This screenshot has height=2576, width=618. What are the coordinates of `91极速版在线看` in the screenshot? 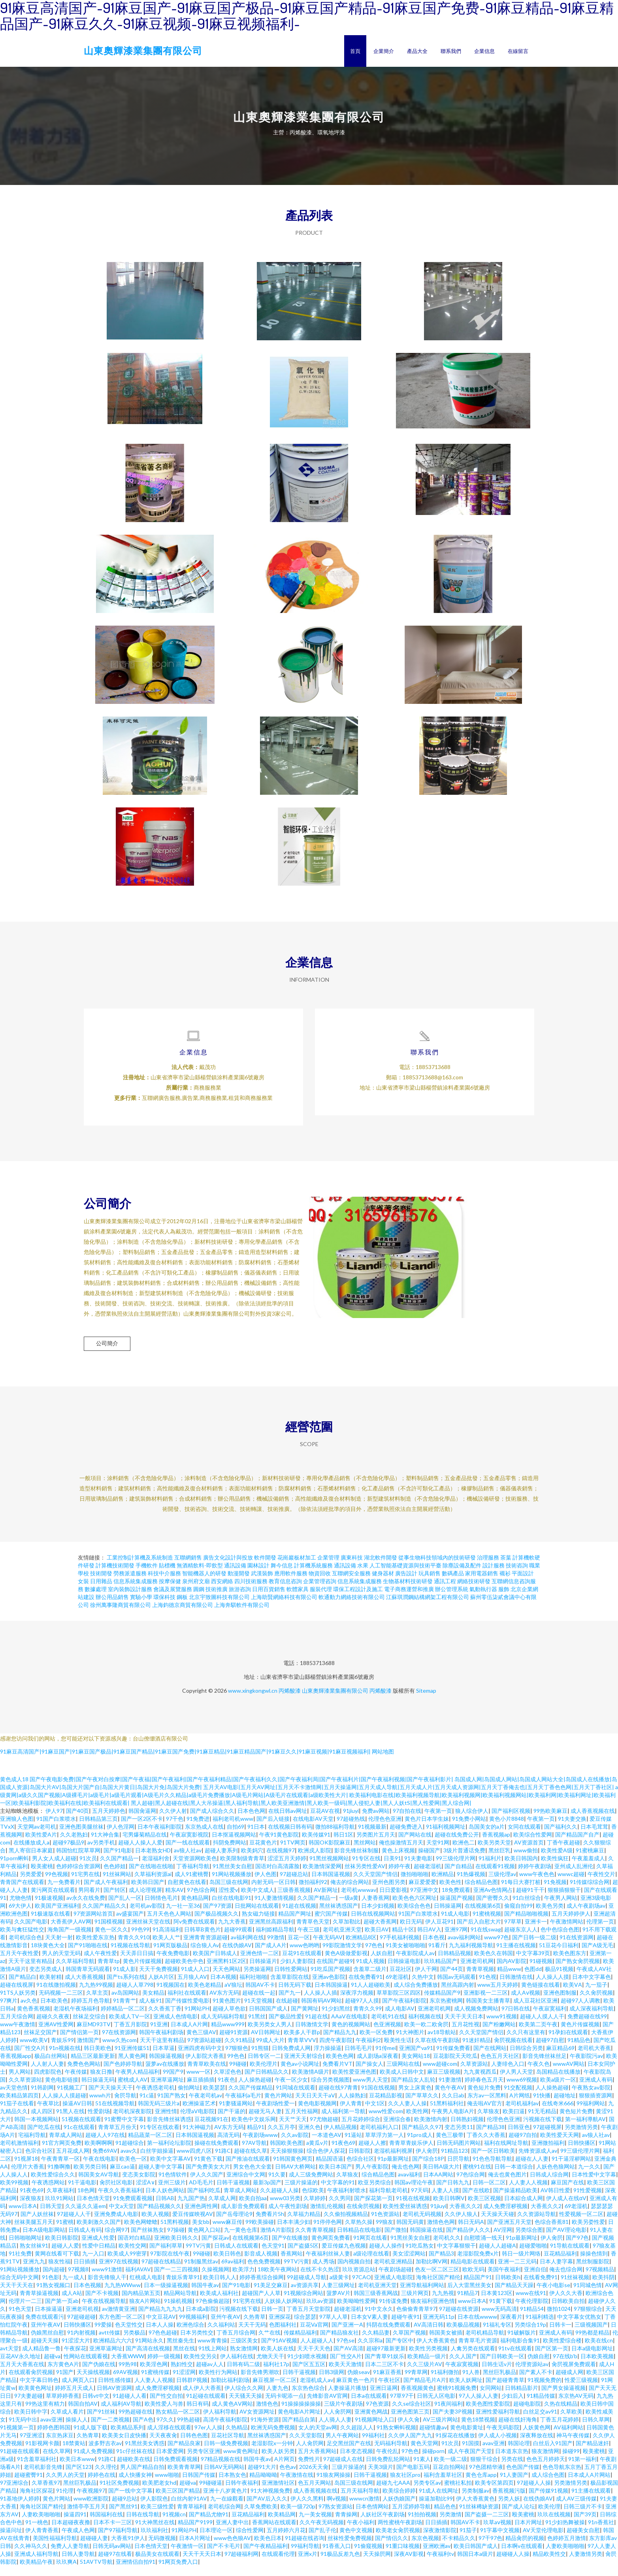 It's located at (50, 1923).